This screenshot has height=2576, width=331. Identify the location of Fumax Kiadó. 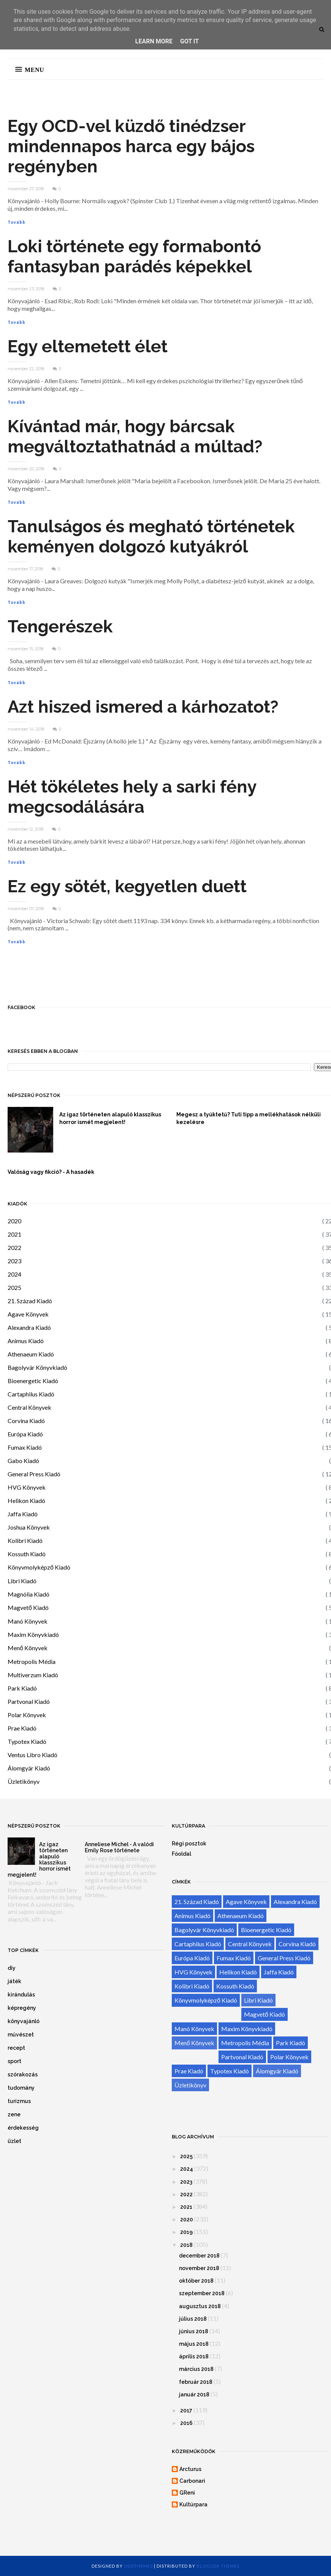
(25, 1447).